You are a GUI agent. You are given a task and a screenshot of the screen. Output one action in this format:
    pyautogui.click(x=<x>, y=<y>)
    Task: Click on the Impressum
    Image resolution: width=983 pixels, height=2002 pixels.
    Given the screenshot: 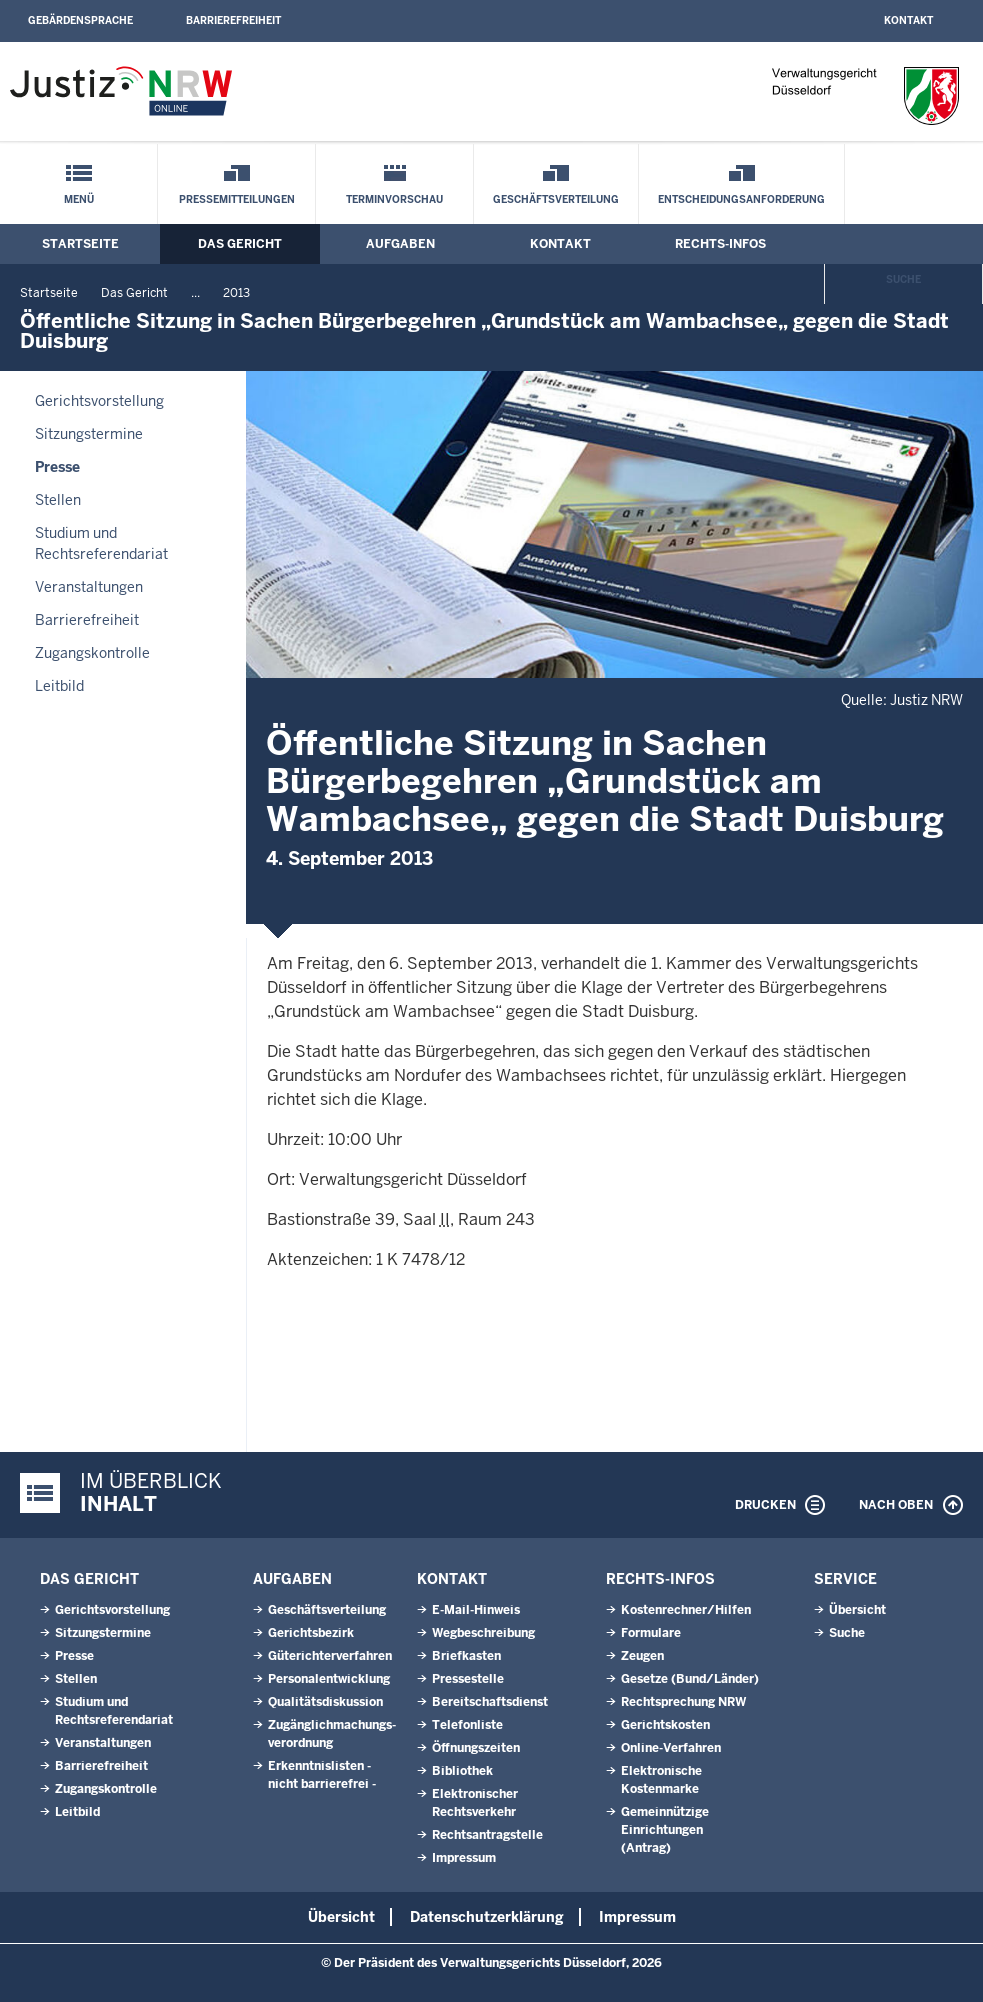 What is the action you would take?
    pyautogui.click(x=464, y=1858)
    